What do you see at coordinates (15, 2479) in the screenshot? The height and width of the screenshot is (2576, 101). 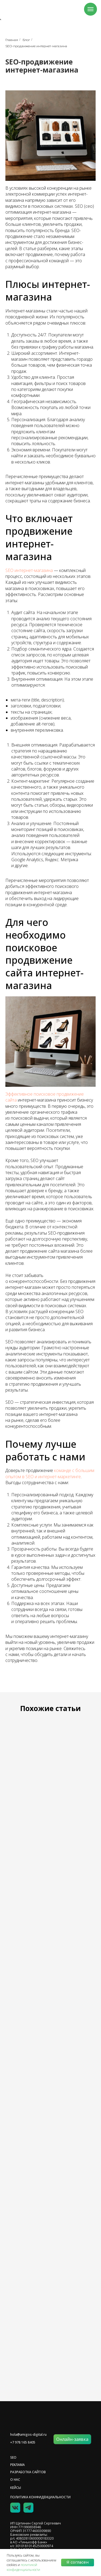 I see `О НАС` at bounding box center [15, 2479].